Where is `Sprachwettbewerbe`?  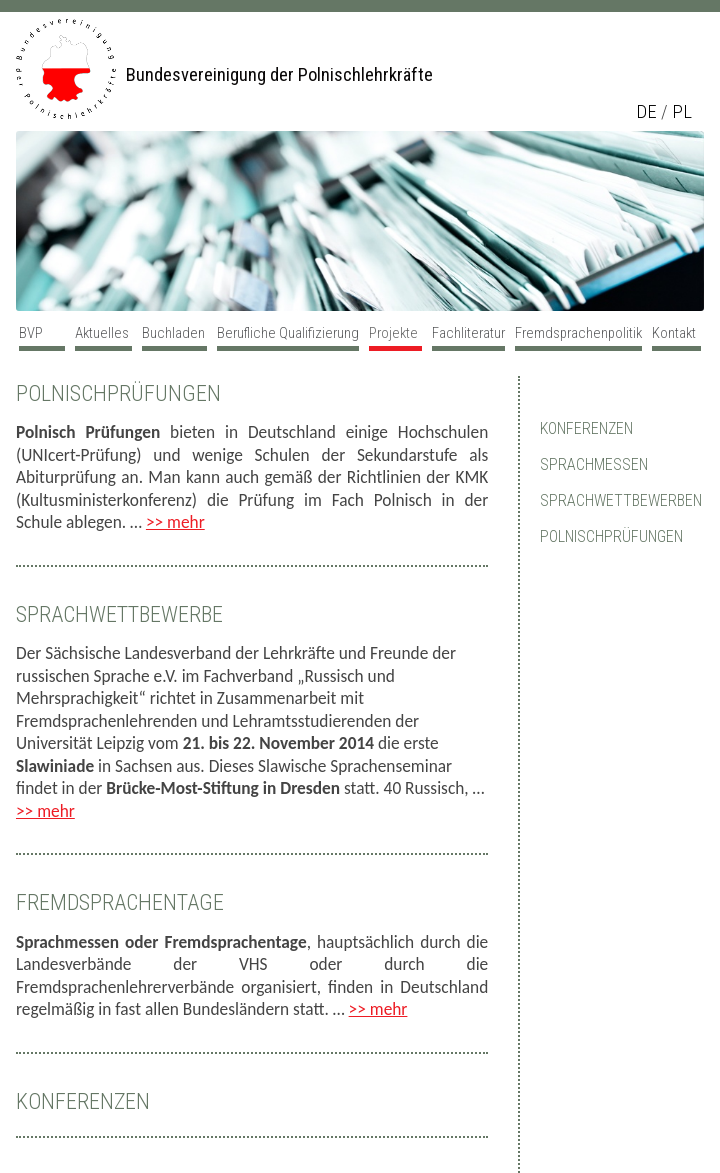 Sprachwettbewerbe is located at coordinates (119, 614).